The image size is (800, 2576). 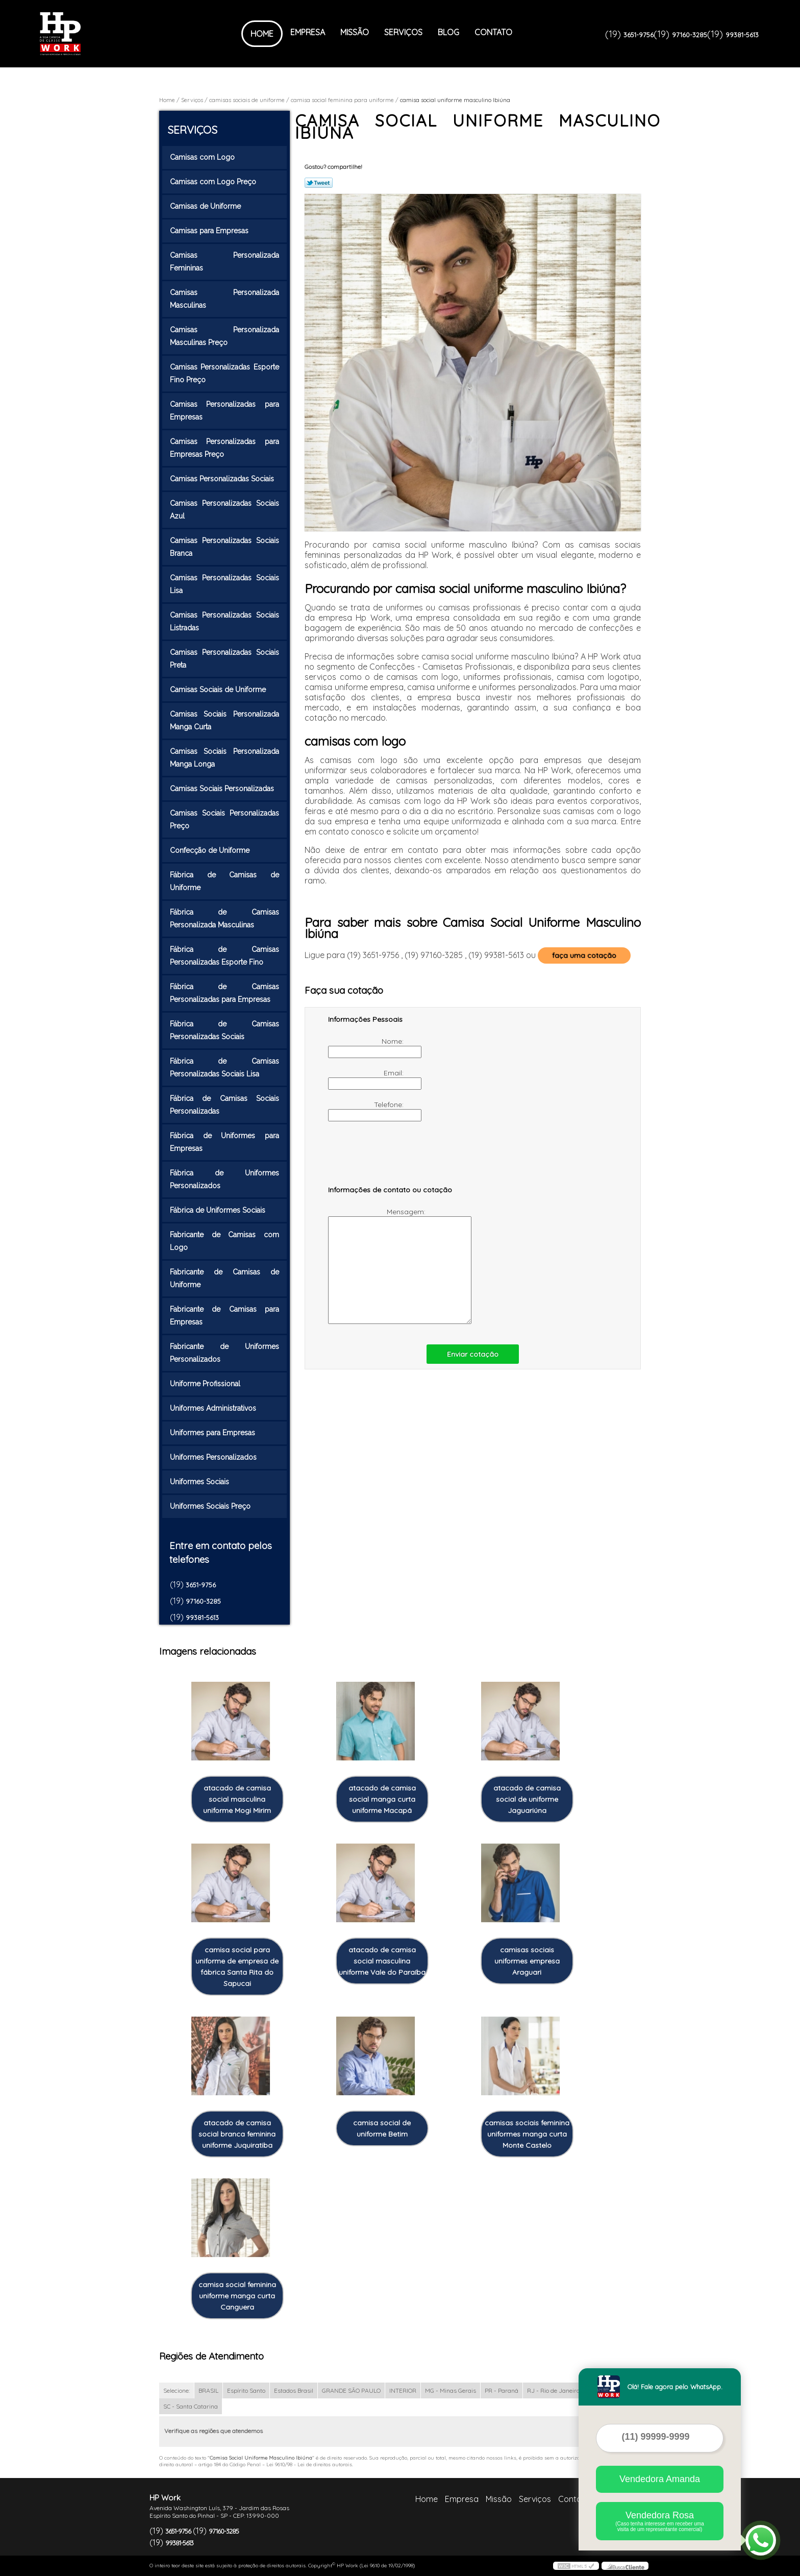 What do you see at coordinates (224, 881) in the screenshot?
I see `Fábrica de Camisas de Uniforme` at bounding box center [224, 881].